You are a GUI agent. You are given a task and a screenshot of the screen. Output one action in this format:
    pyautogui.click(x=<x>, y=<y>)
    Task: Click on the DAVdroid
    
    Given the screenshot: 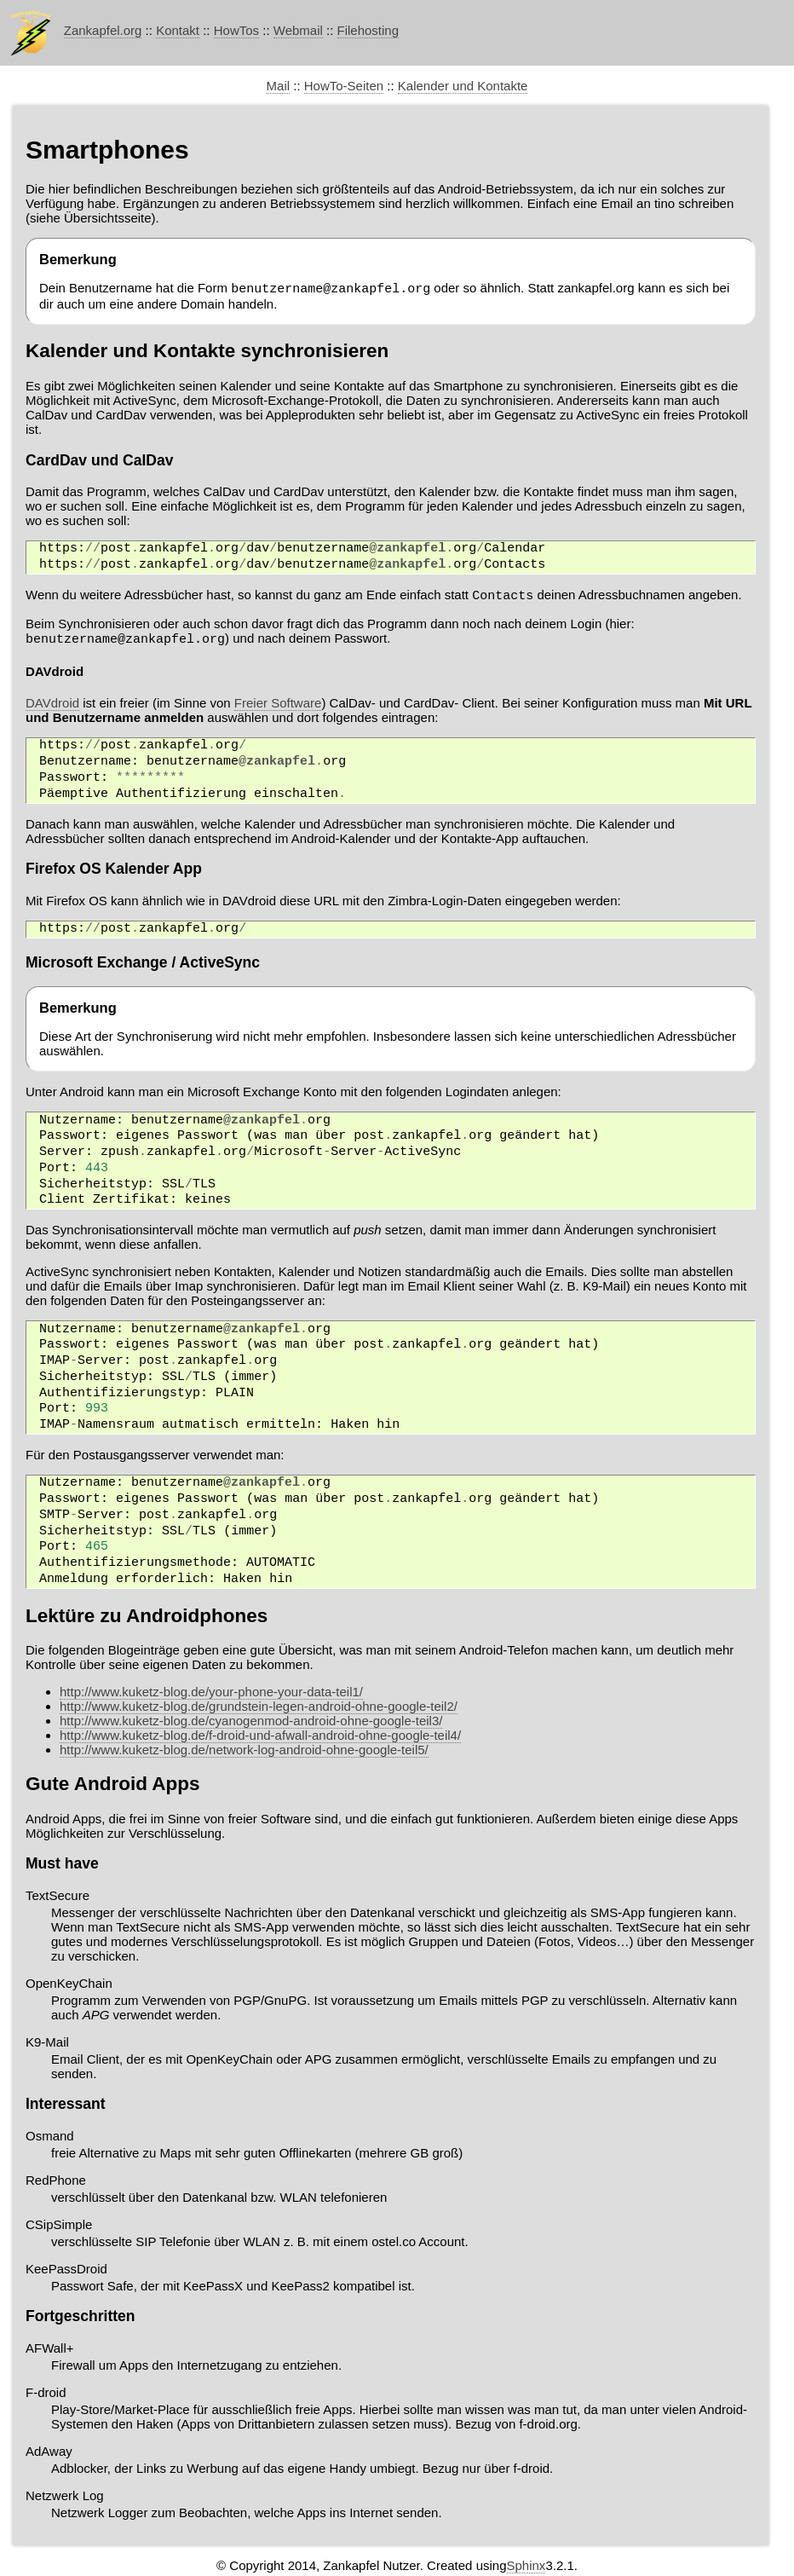 What is the action you would take?
    pyautogui.click(x=52, y=705)
    